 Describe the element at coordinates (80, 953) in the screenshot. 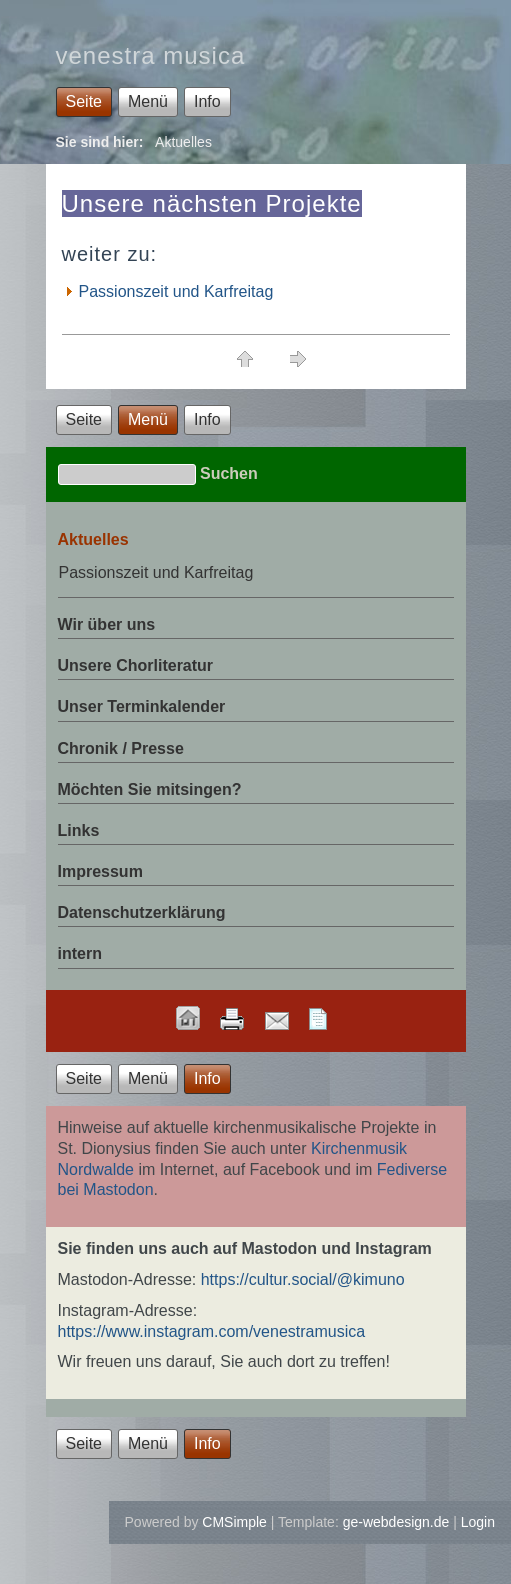

I see `intern` at that location.